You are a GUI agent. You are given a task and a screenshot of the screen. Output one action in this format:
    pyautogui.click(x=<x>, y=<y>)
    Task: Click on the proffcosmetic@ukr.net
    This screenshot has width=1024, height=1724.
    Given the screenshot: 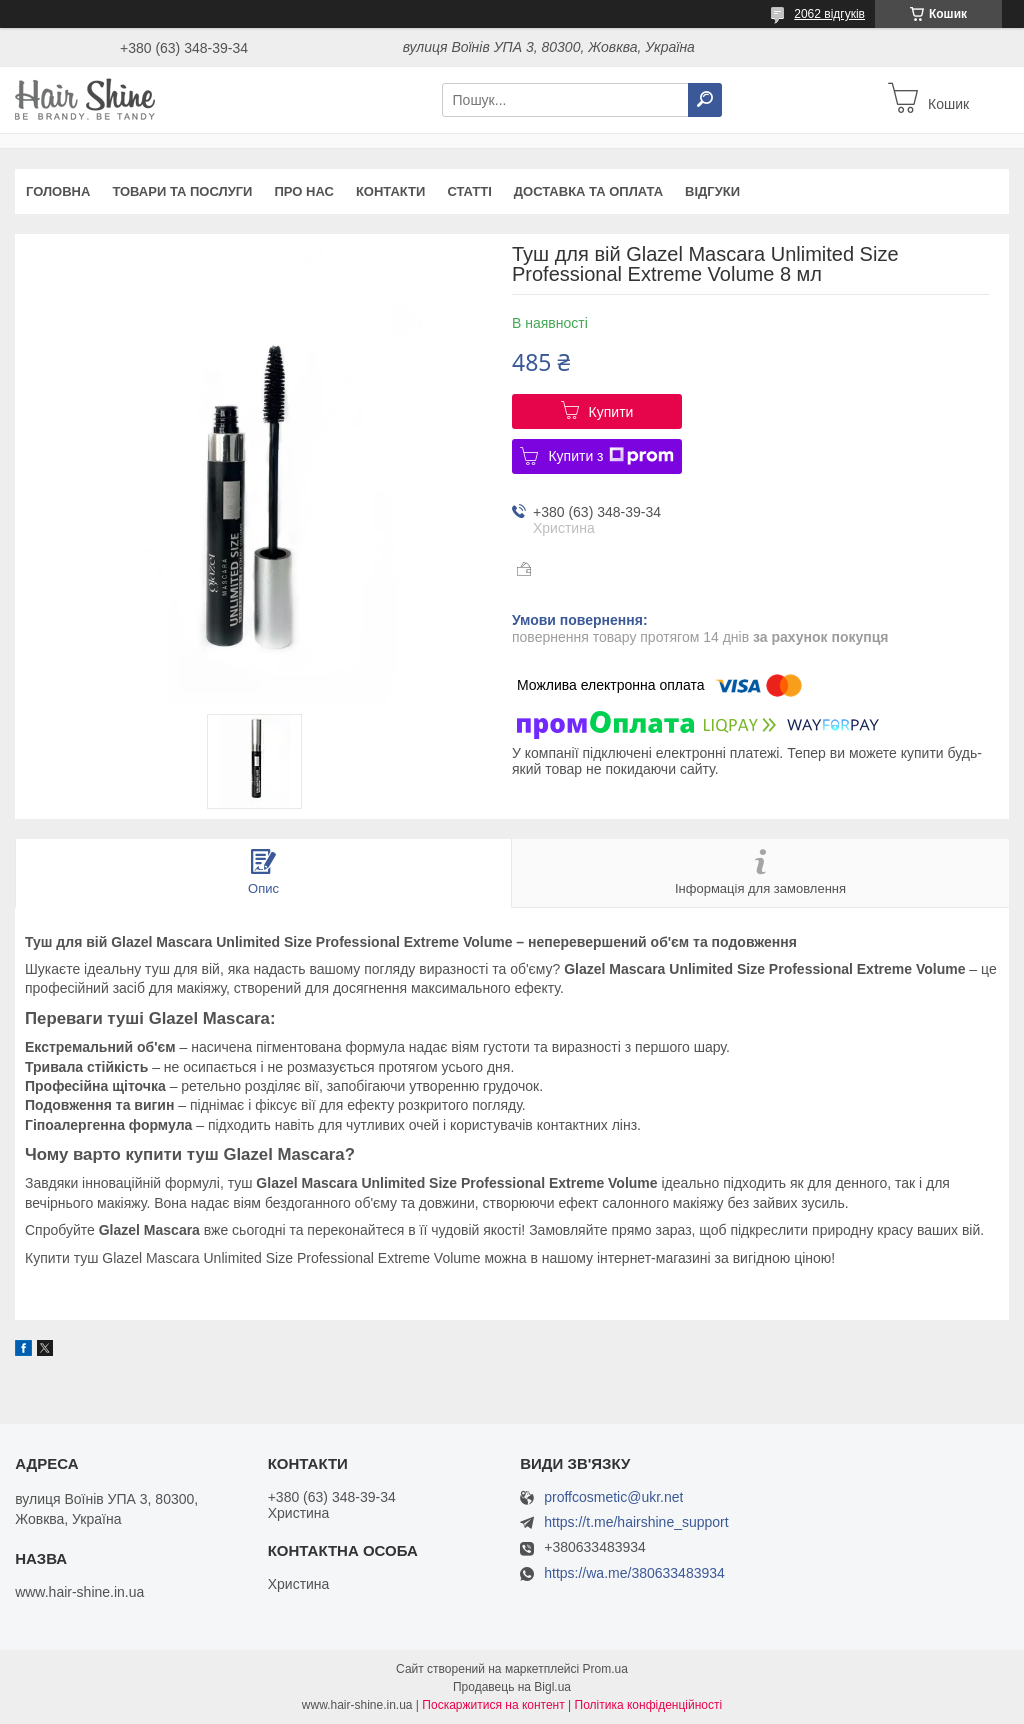 What is the action you would take?
    pyautogui.click(x=613, y=1497)
    